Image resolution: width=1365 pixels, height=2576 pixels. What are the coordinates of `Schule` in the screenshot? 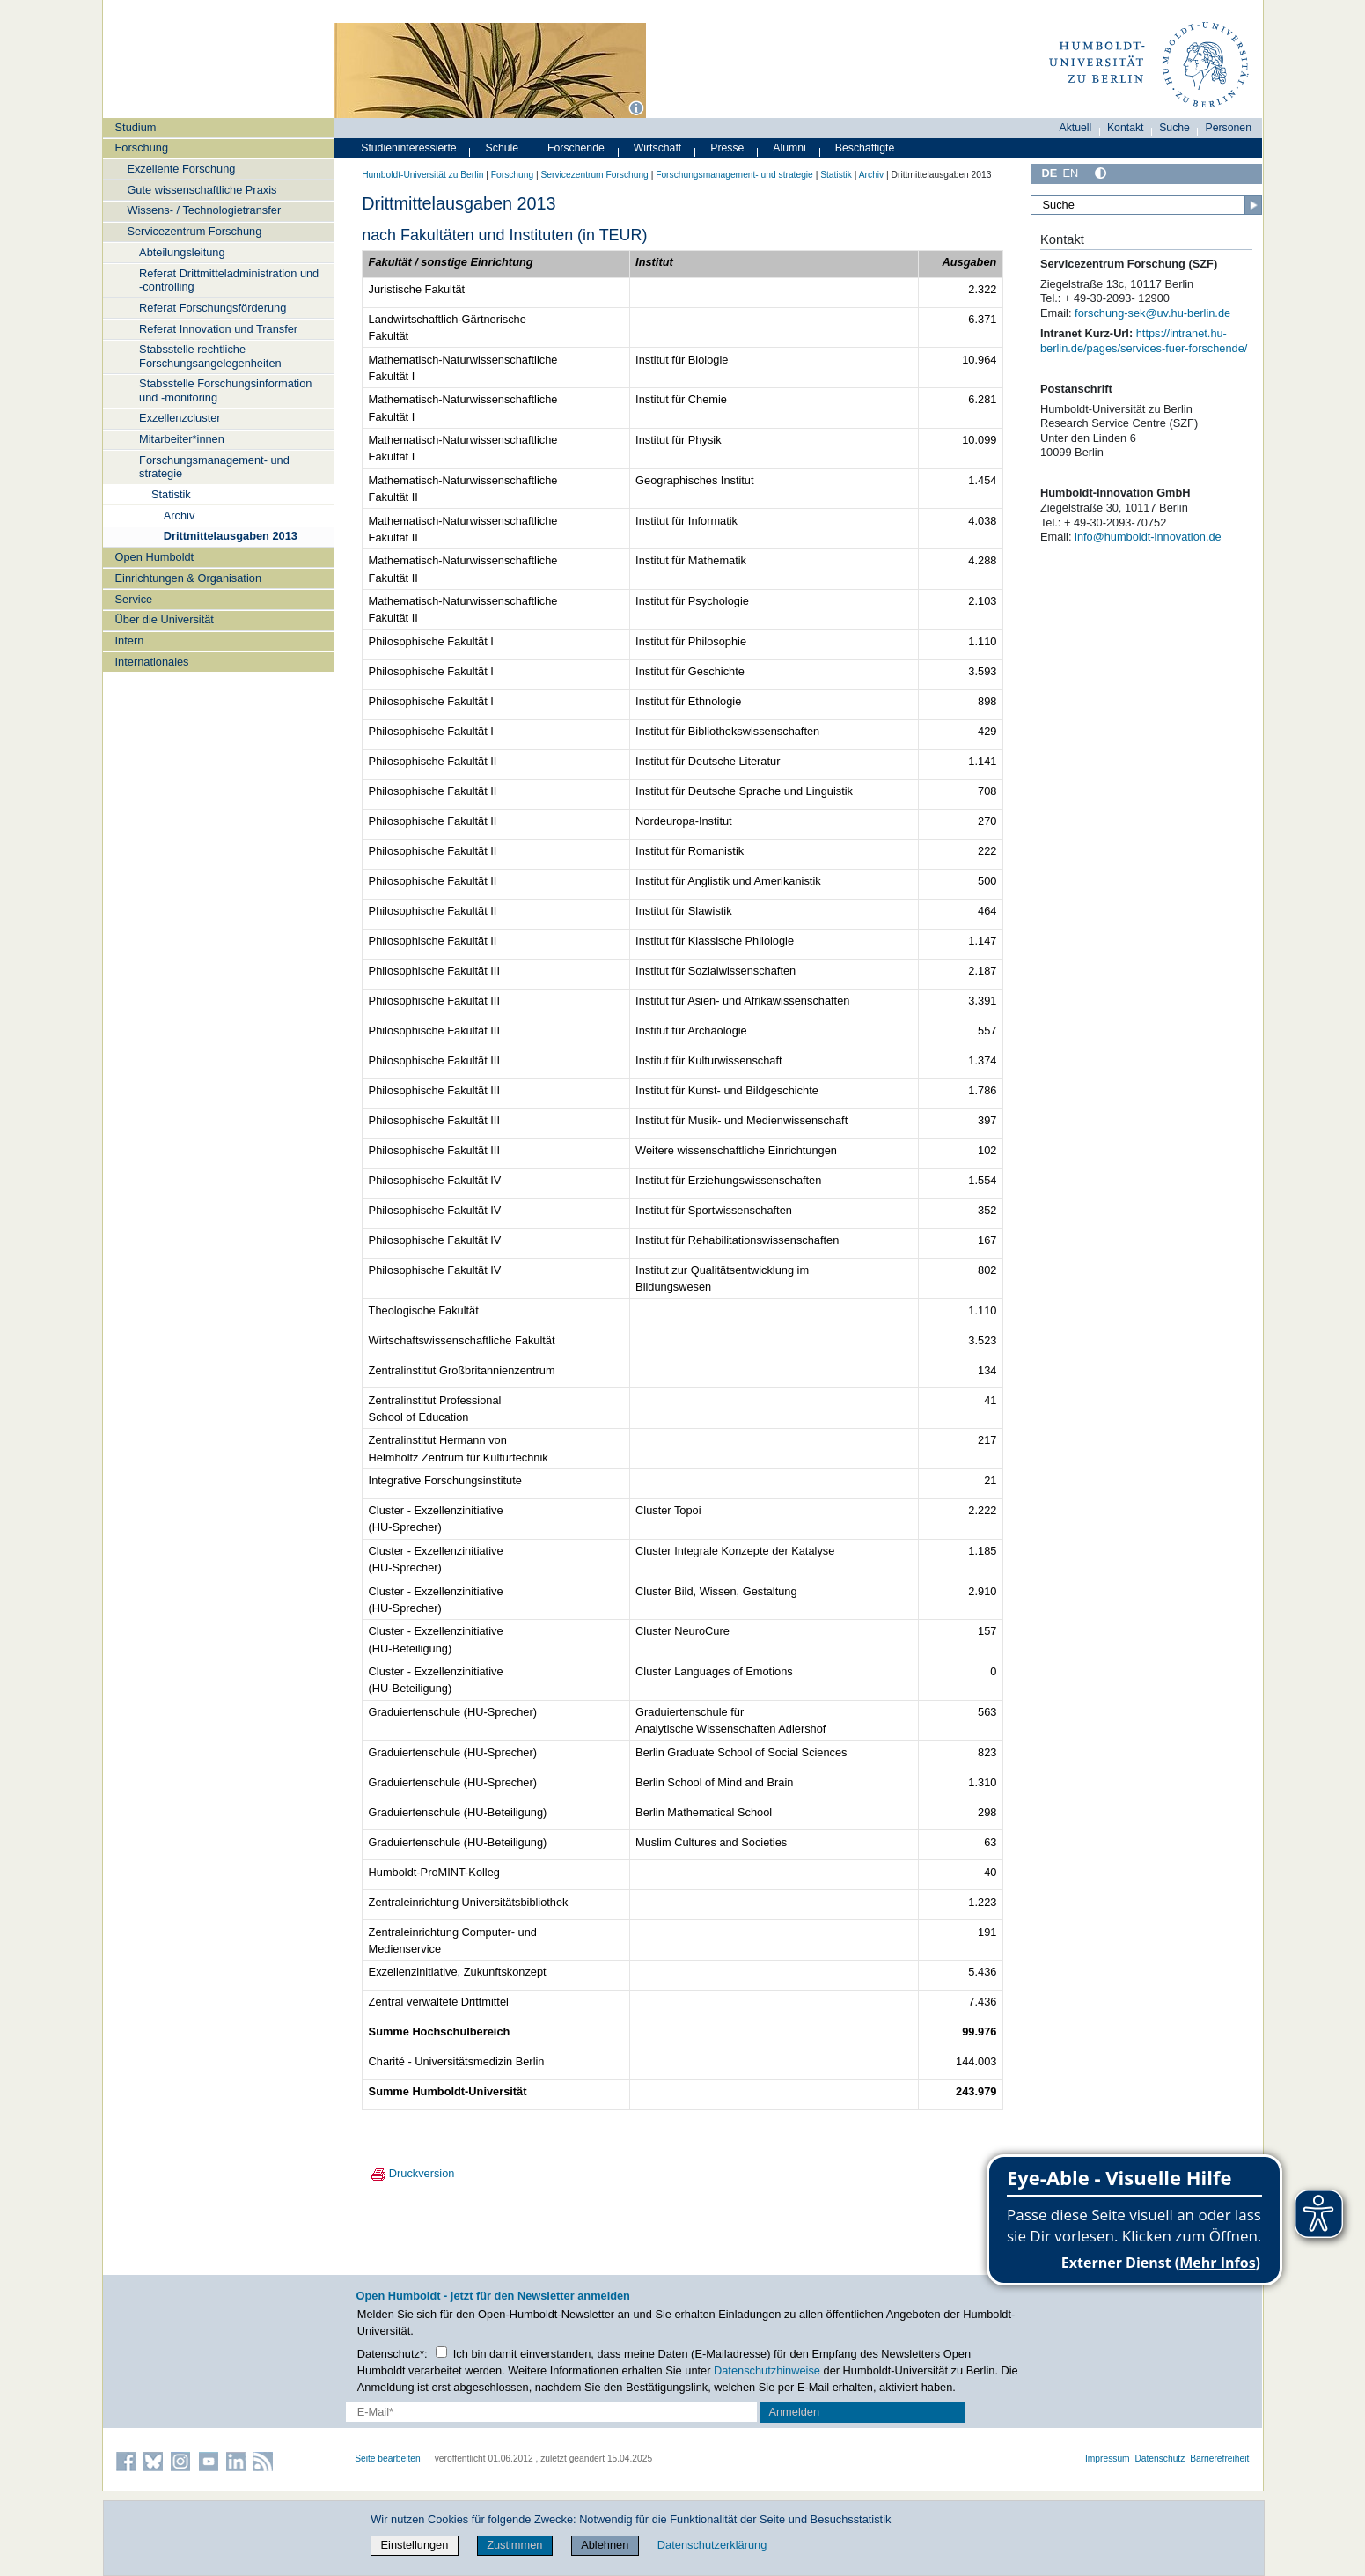 It's located at (502, 148).